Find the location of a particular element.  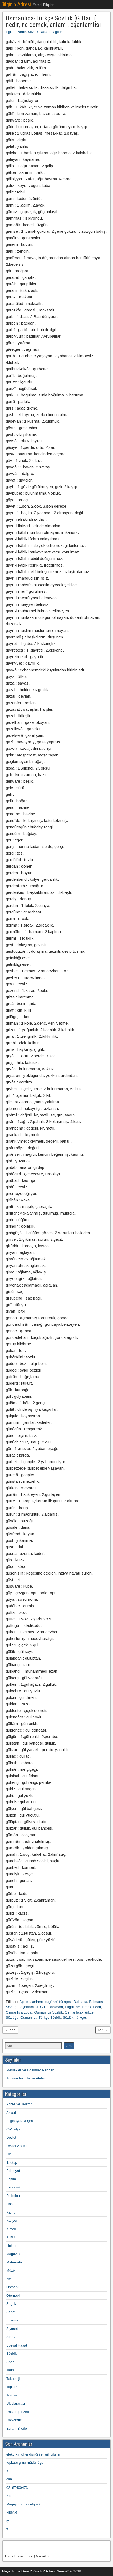

HİSAR is located at coordinates (11, 2512).